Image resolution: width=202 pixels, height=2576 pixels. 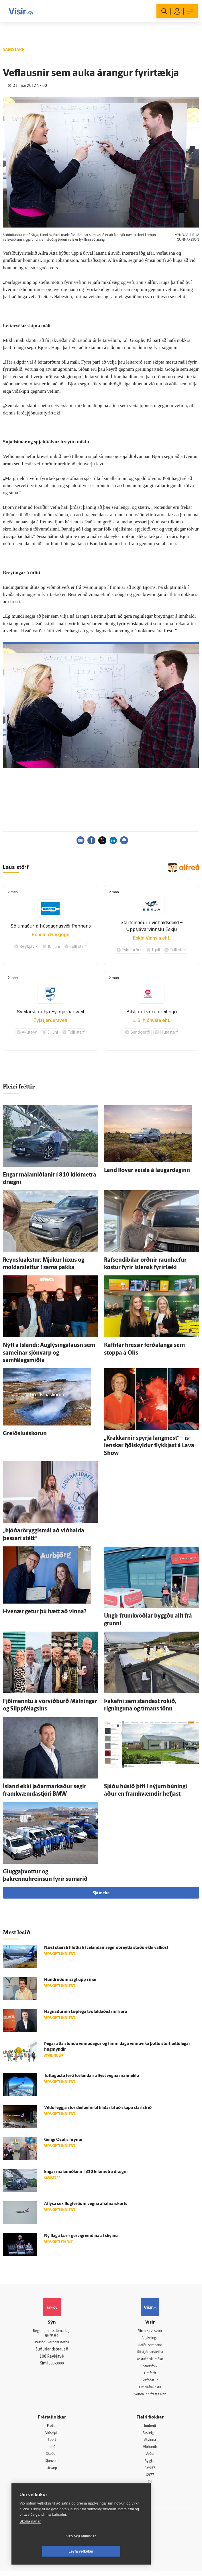 What do you see at coordinates (49, 1353) in the screenshot?
I see `Nýtt á Ís­landi: Auglýsingalausn sem sam­einar sjón­varp og samfélagsmiðla` at bounding box center [49, 1353].